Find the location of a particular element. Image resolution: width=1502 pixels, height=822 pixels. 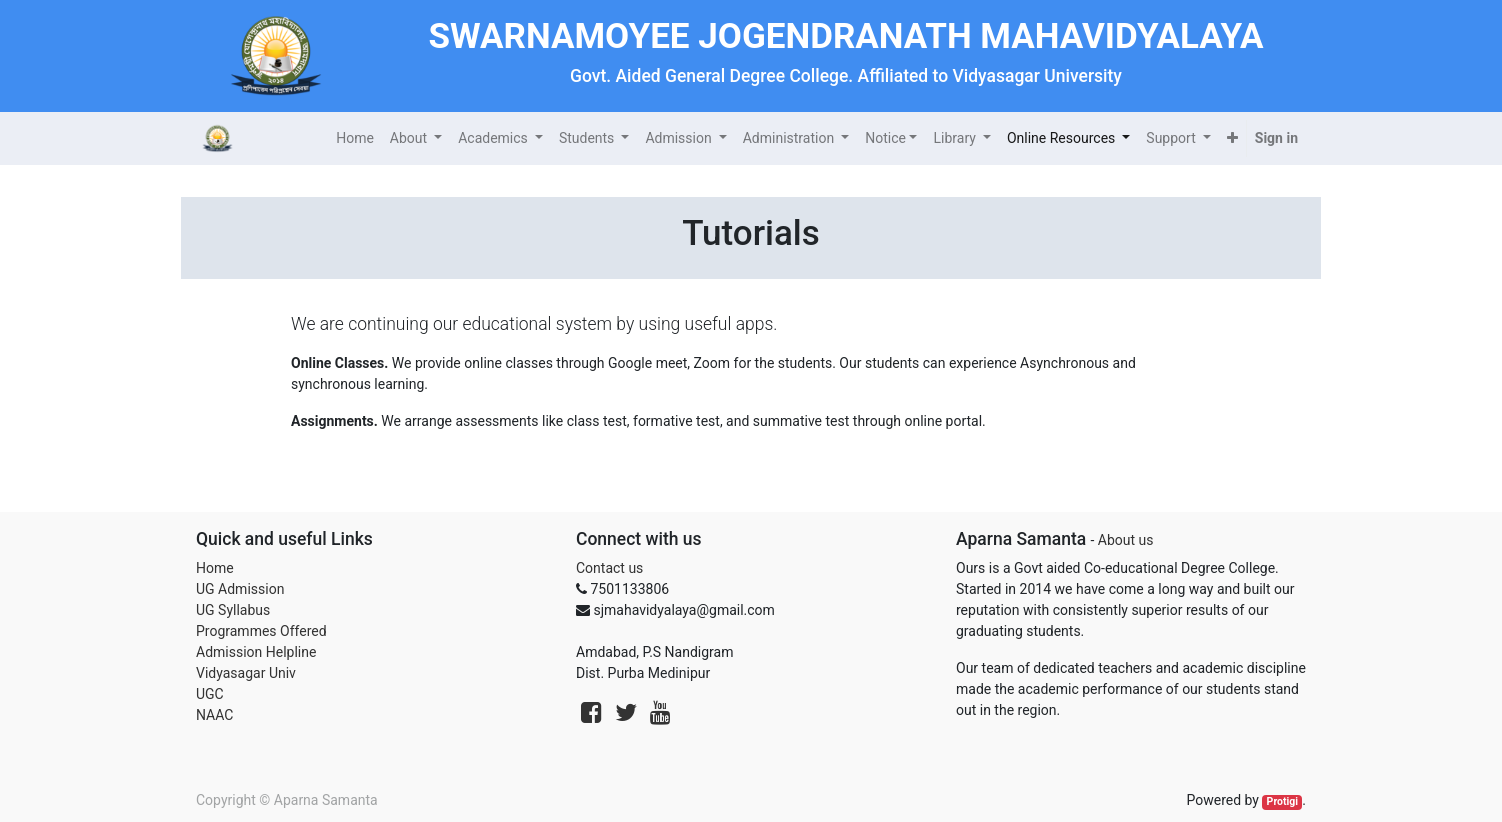

UG Admission is located at coordinates (240, 589).